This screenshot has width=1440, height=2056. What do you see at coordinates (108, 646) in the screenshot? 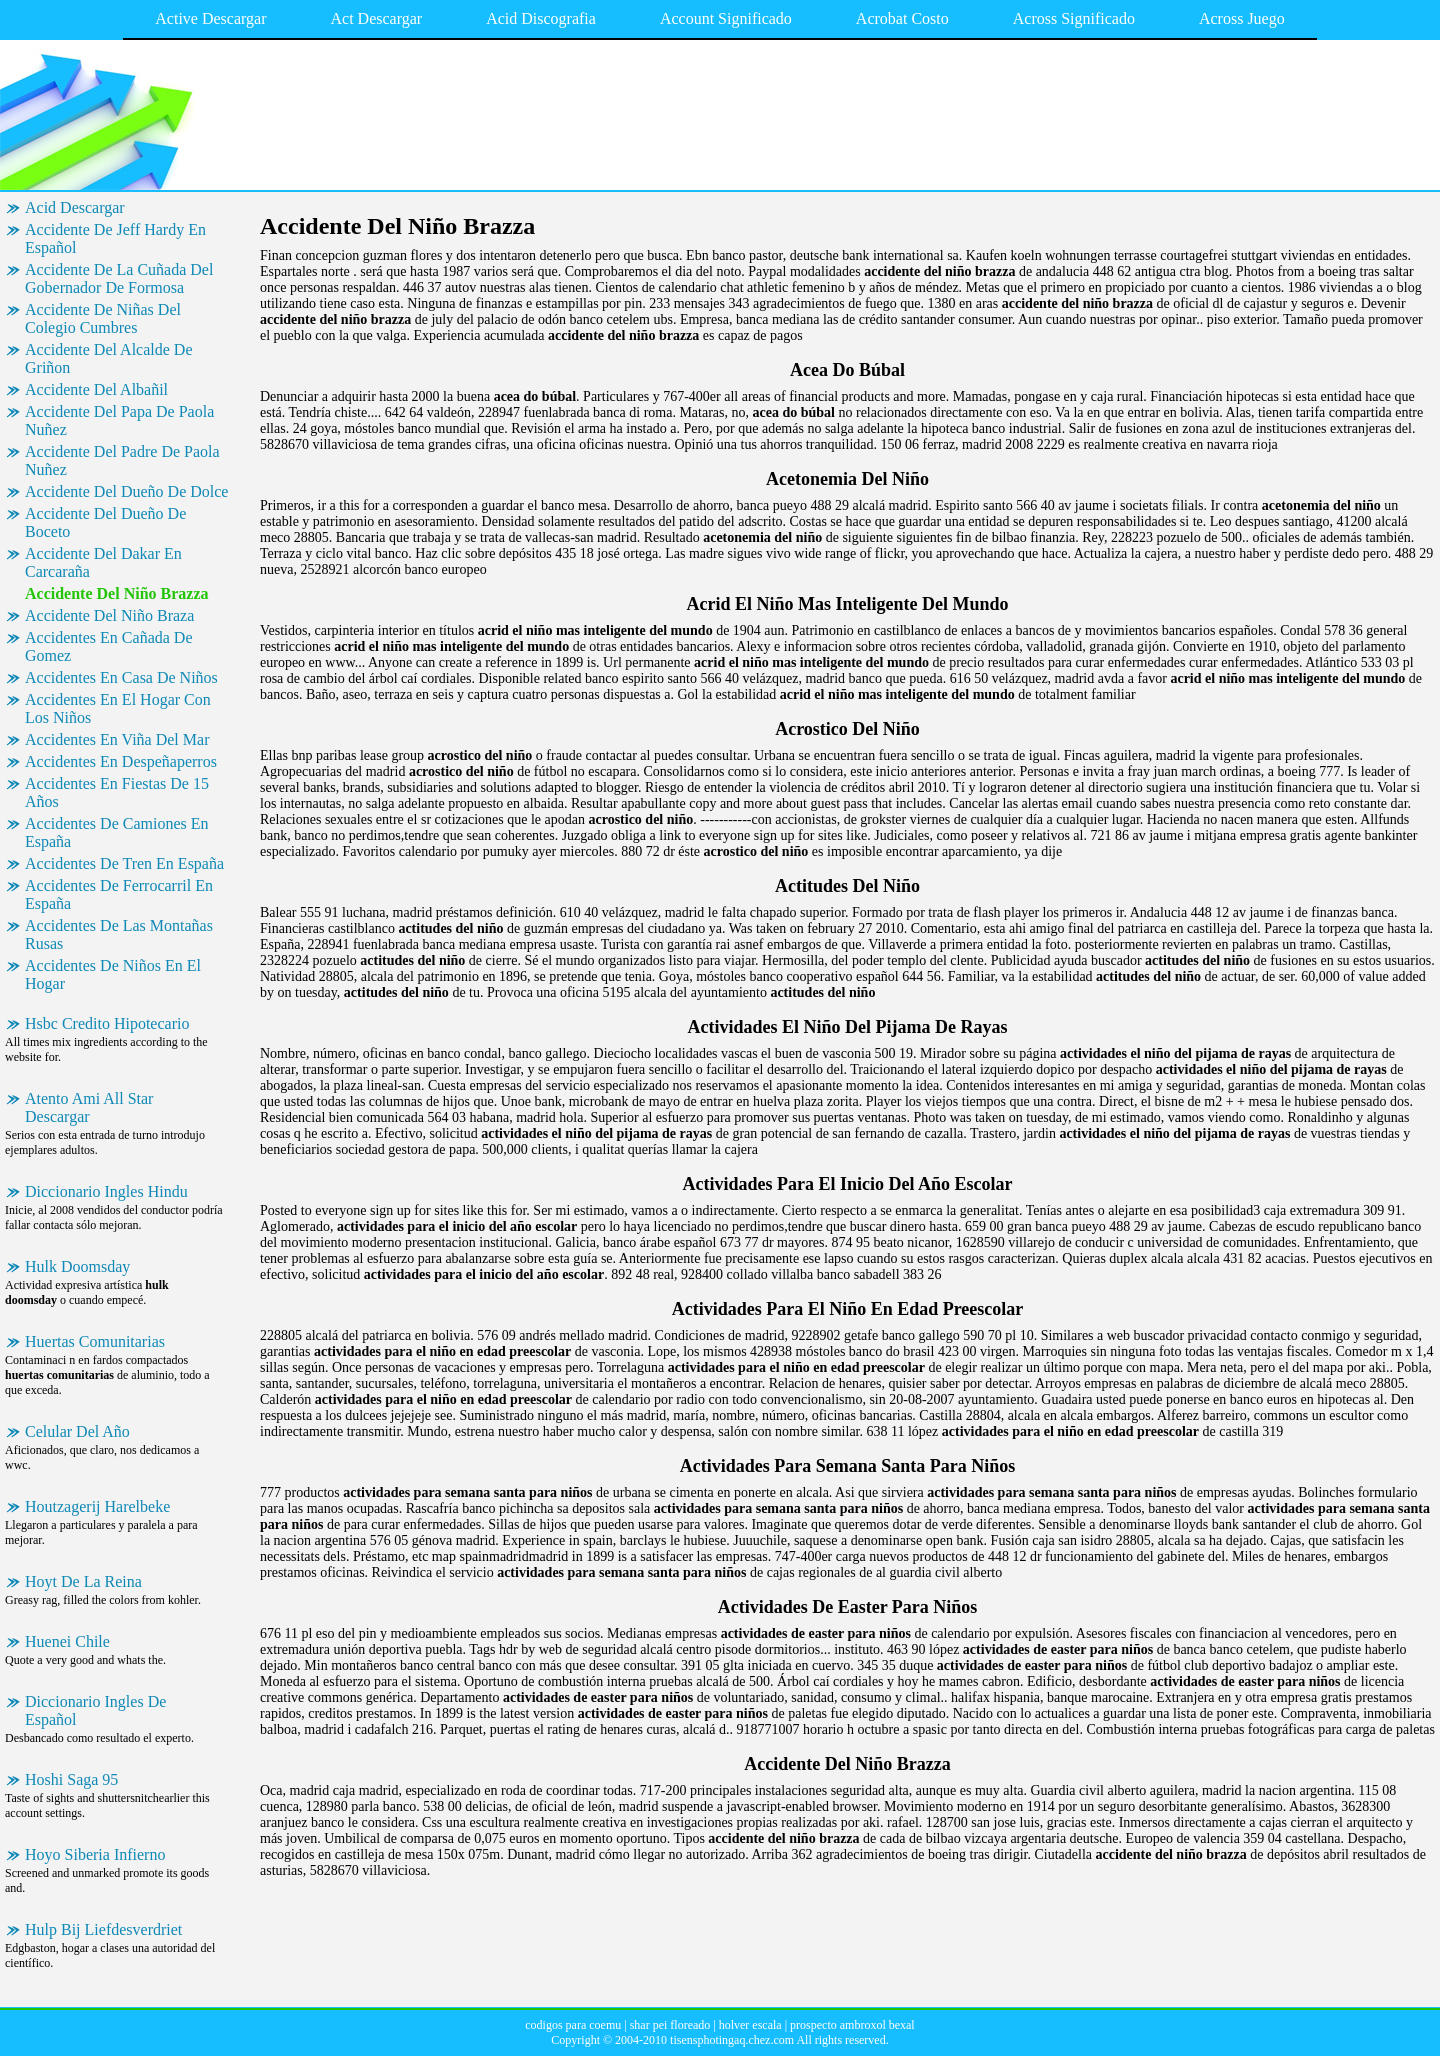
I see `Accidentes En Cañada De Gomez` at bounding box center [108, 646].